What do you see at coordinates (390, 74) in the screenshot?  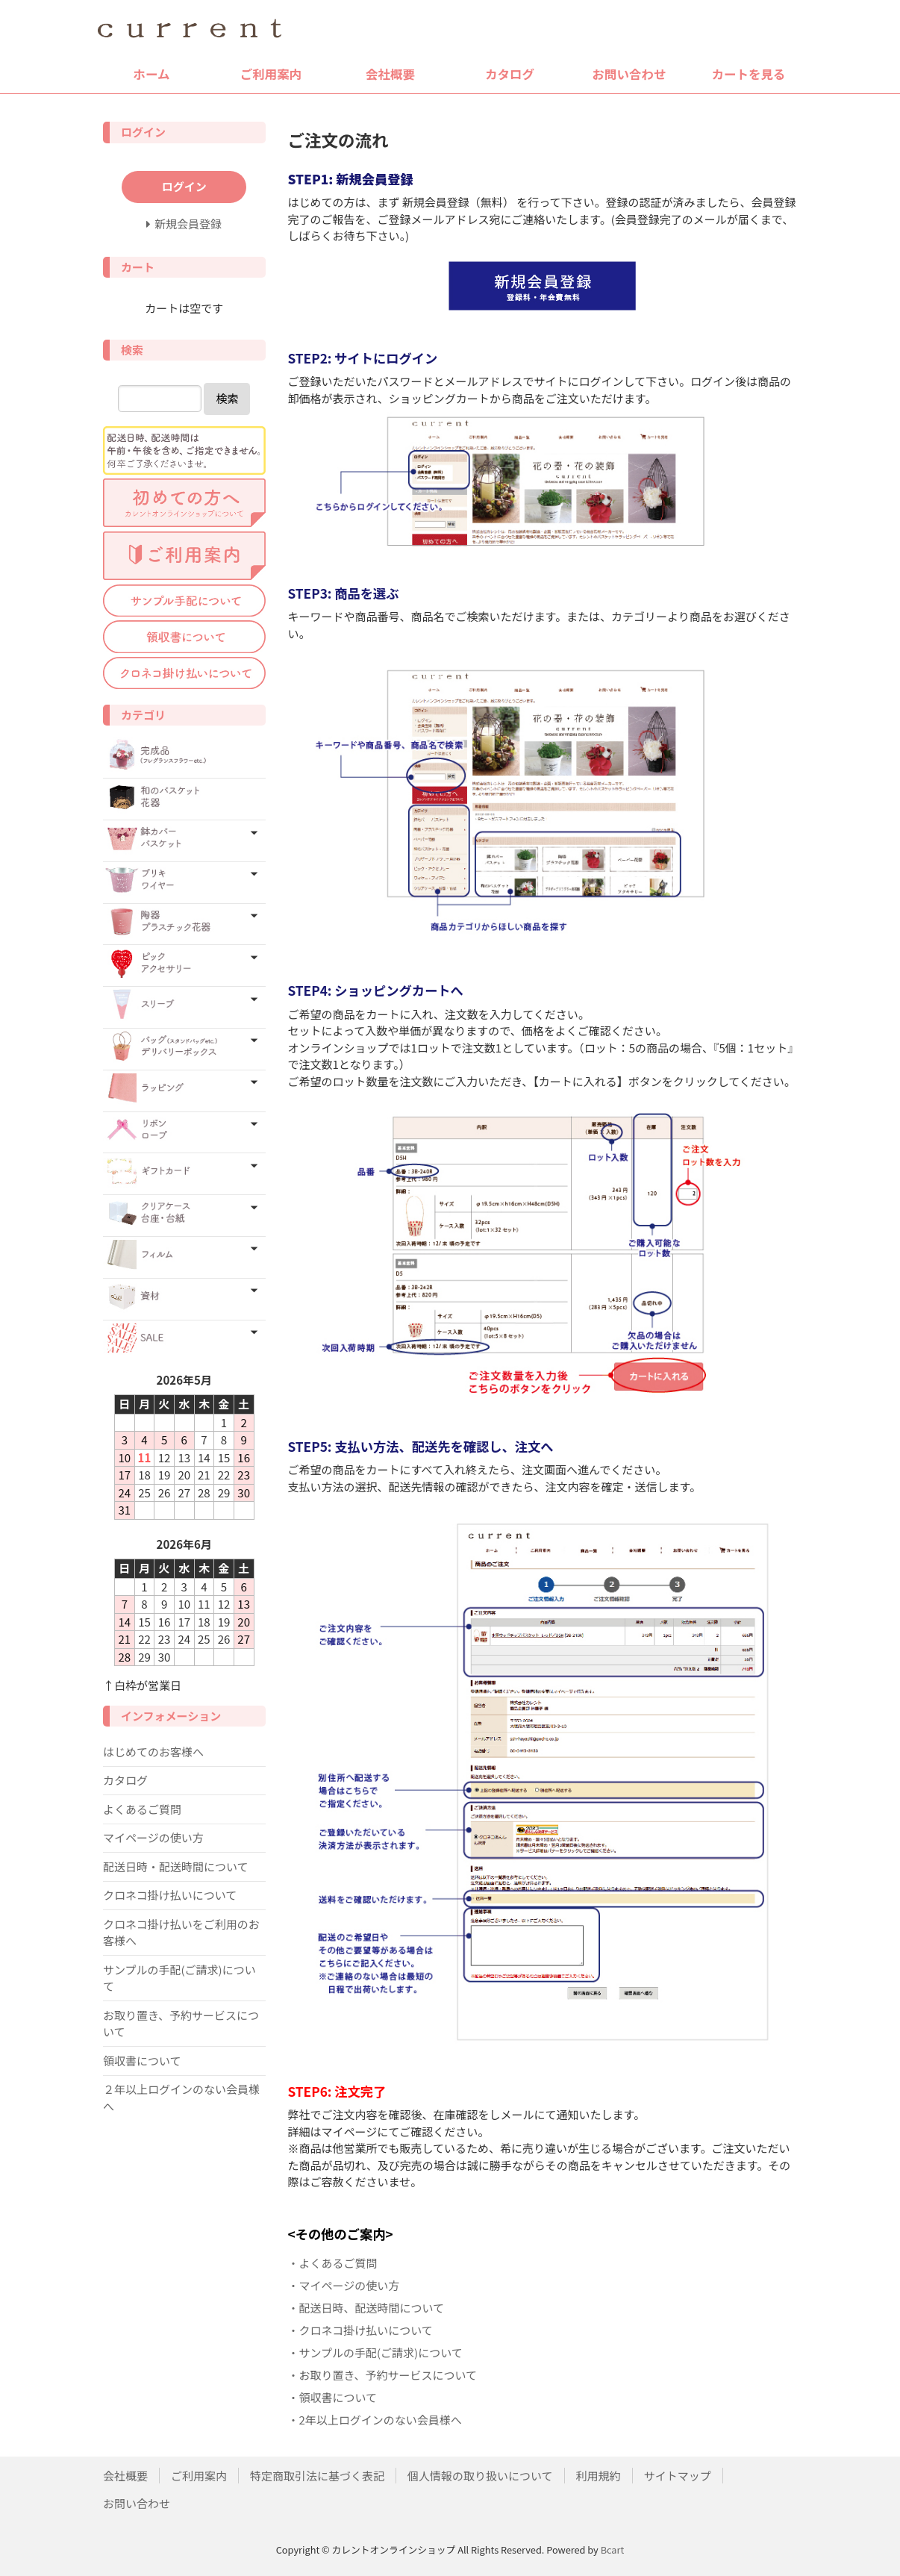 I see `会社概要` at bounding box center [390, 74].